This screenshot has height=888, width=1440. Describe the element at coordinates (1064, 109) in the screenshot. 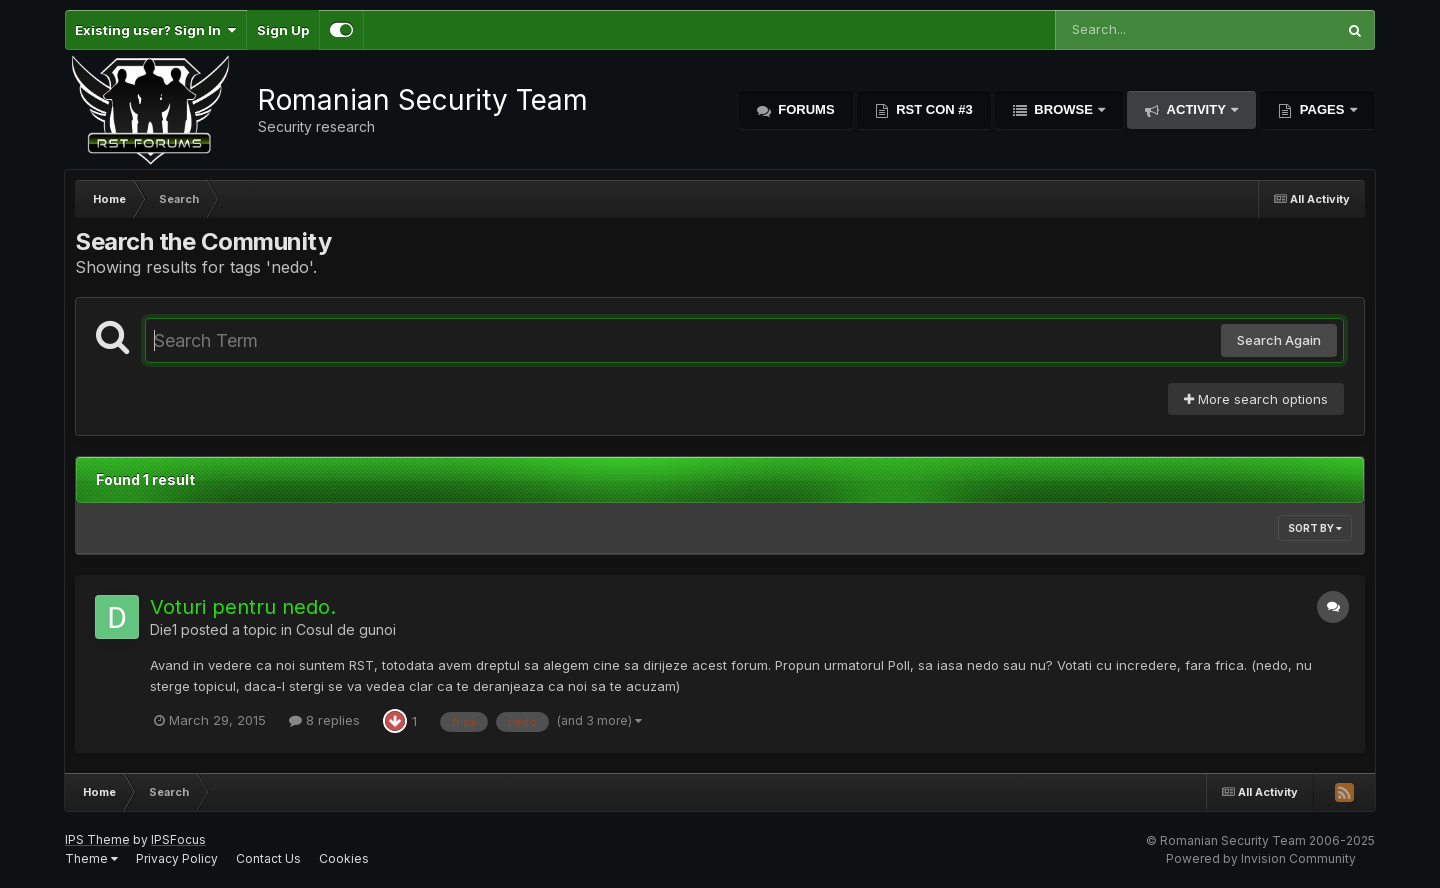

I see `Browse` at that location.